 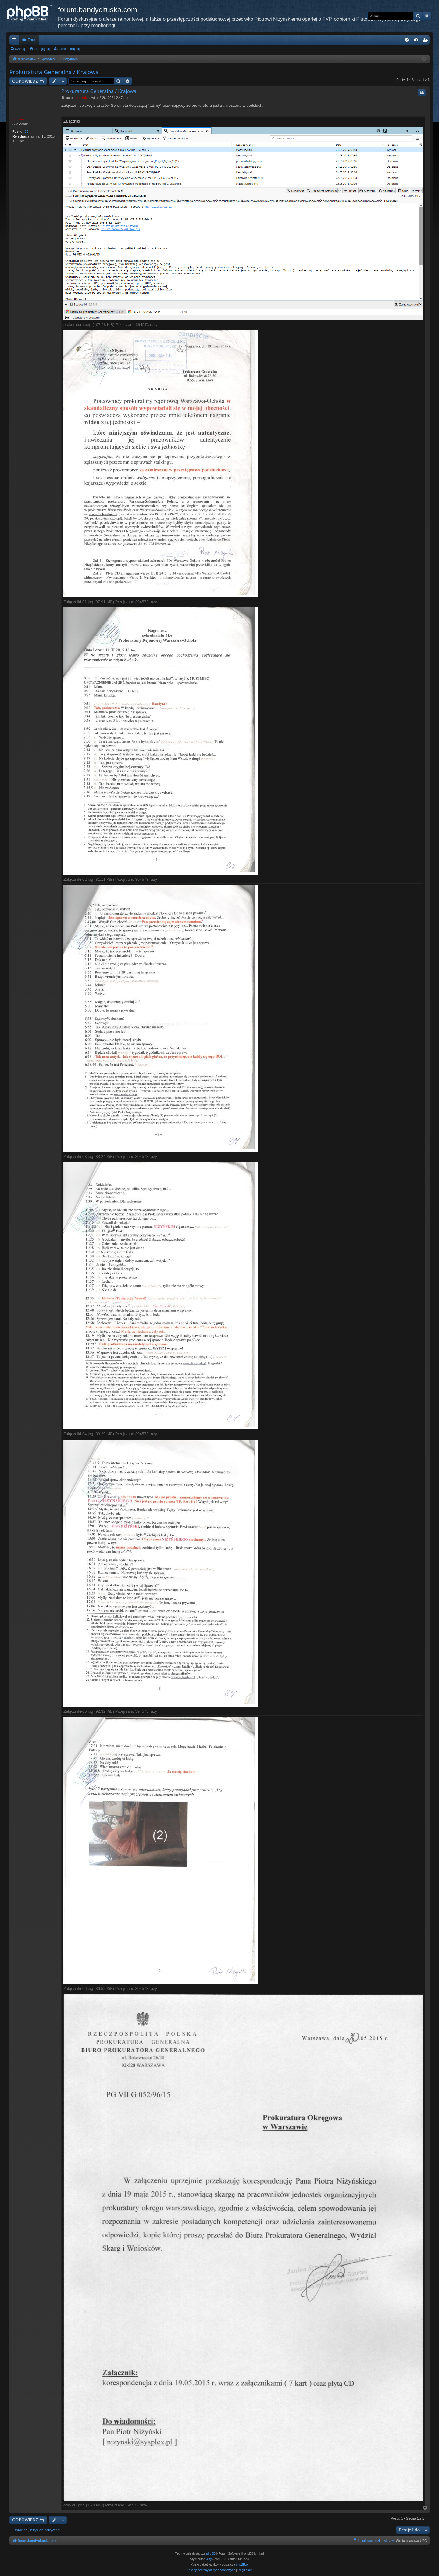 What do you see at coordinates (426, 41) in the screenshot?
I see `Zarejestruj się [menuitem]` at bounding box center [426, 41].